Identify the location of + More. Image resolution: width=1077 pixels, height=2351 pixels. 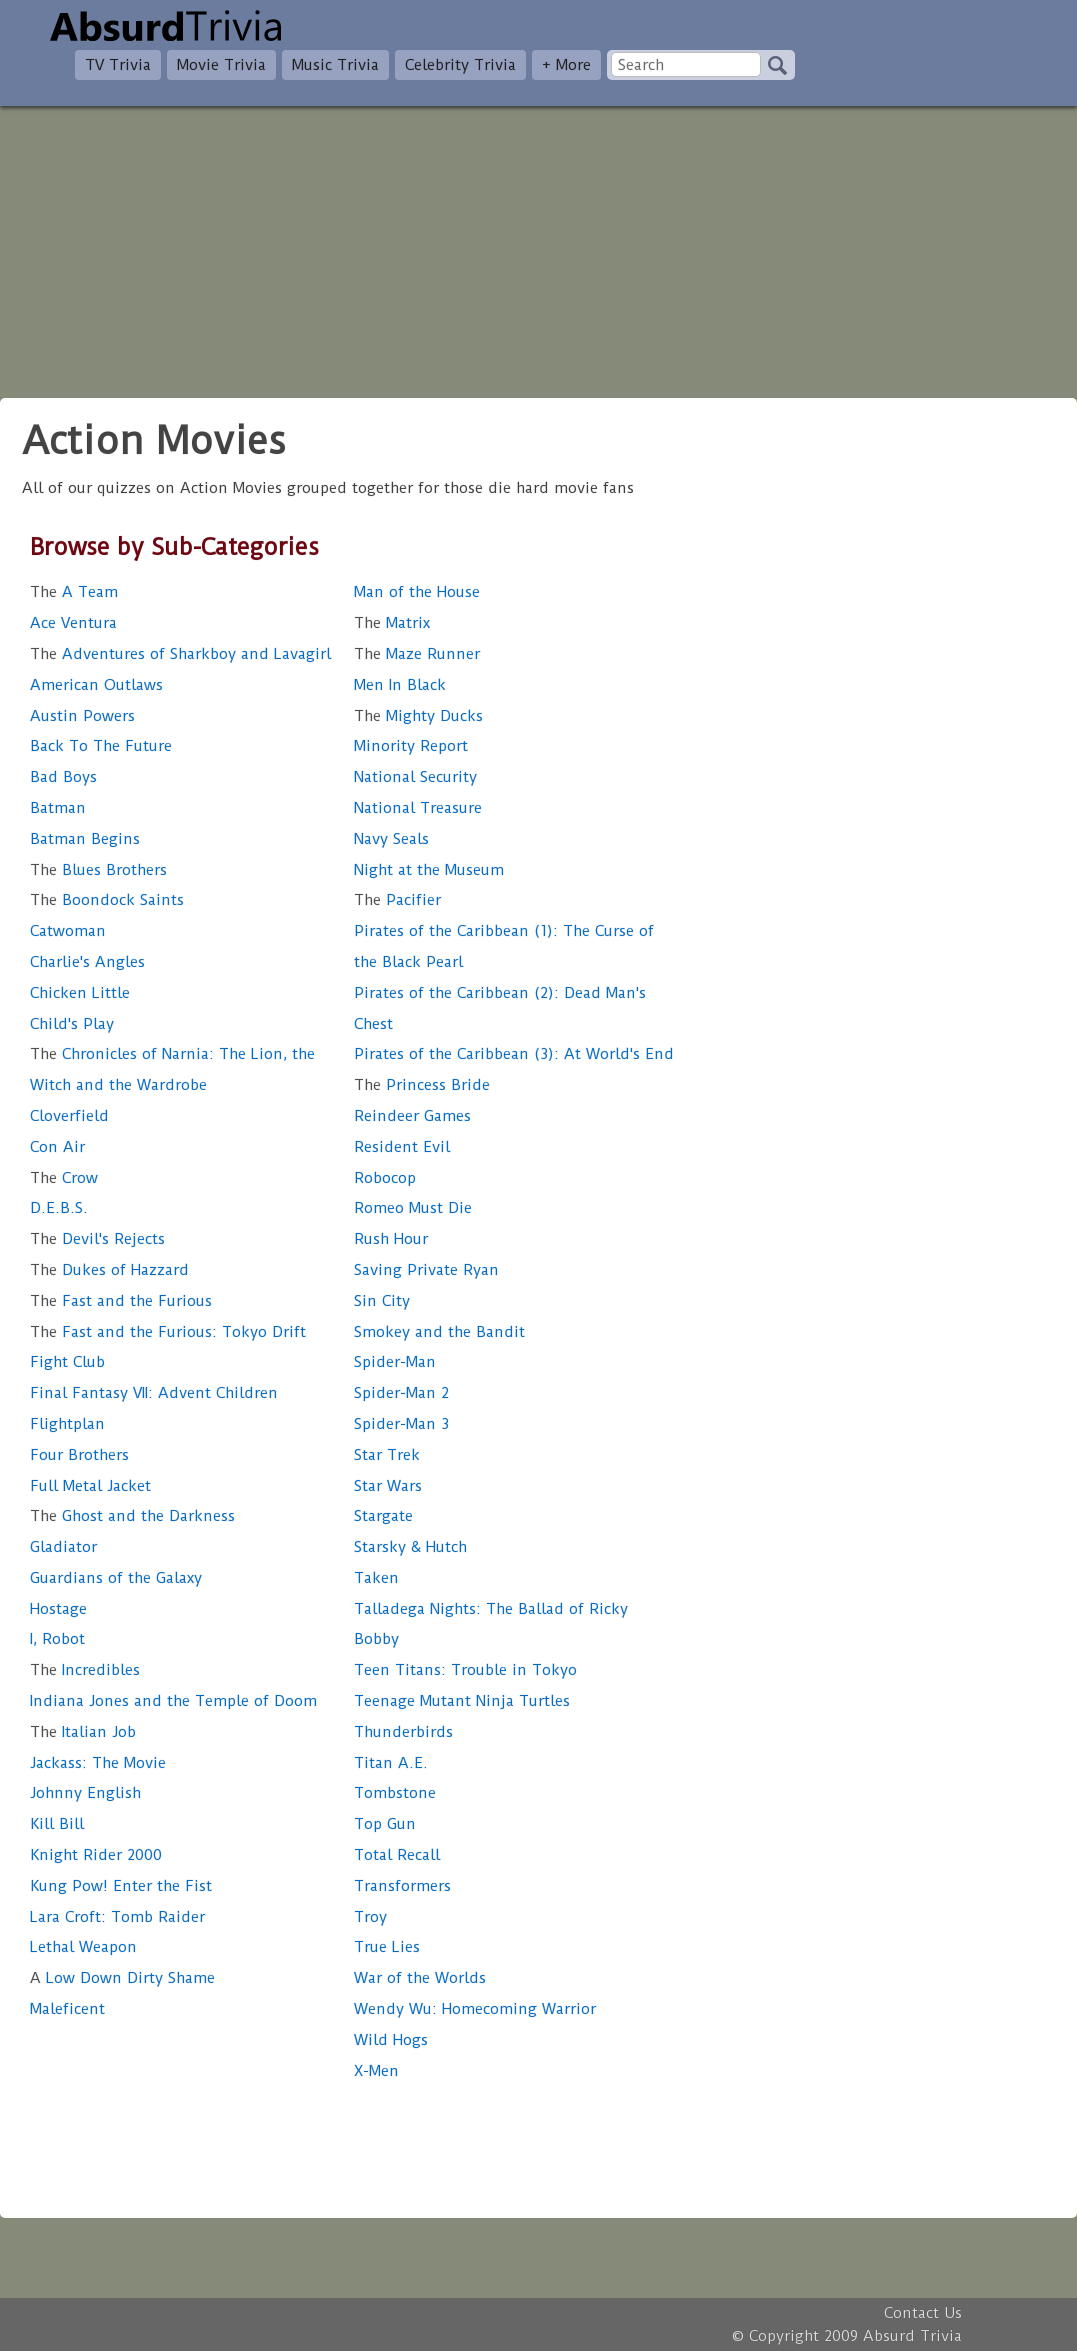
(566, 65).